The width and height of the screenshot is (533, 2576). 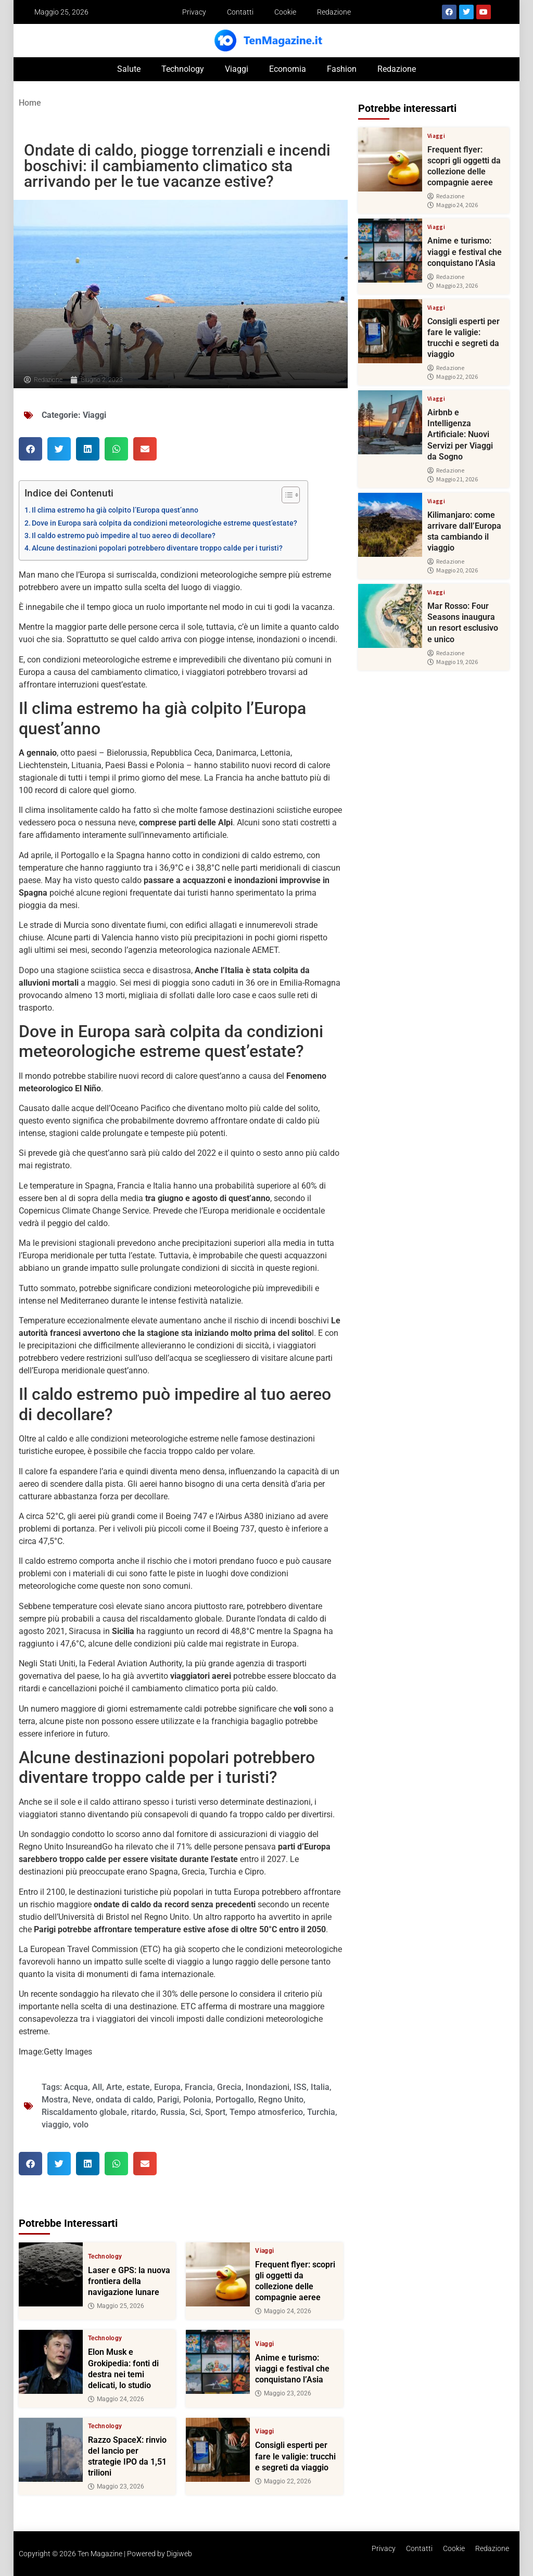 What do you see at coordinates (182, 69) in the screenshot?
I see `Technology` at bounding box center [182, 69].